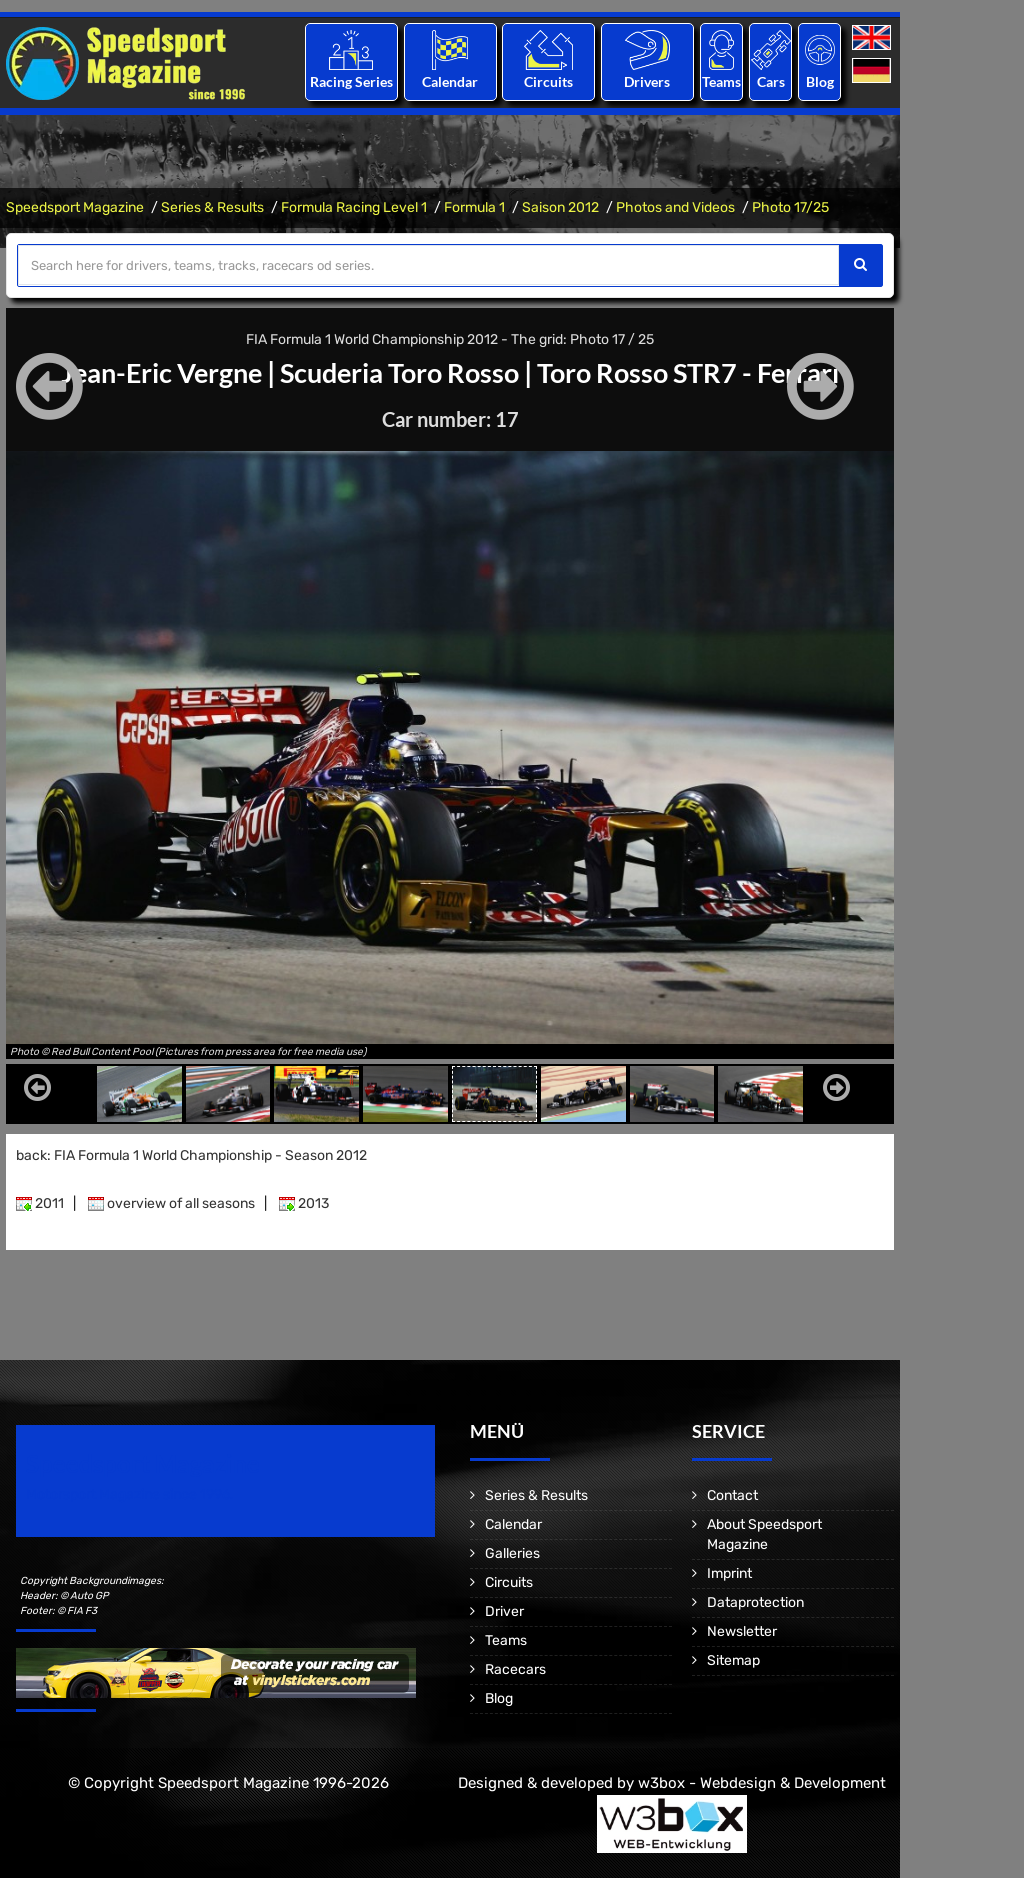 The width and height of the screenshot is (1024, 1878). Describe the element at coordinates (304, 1203) in the screenshot. I see `2013` at that location.